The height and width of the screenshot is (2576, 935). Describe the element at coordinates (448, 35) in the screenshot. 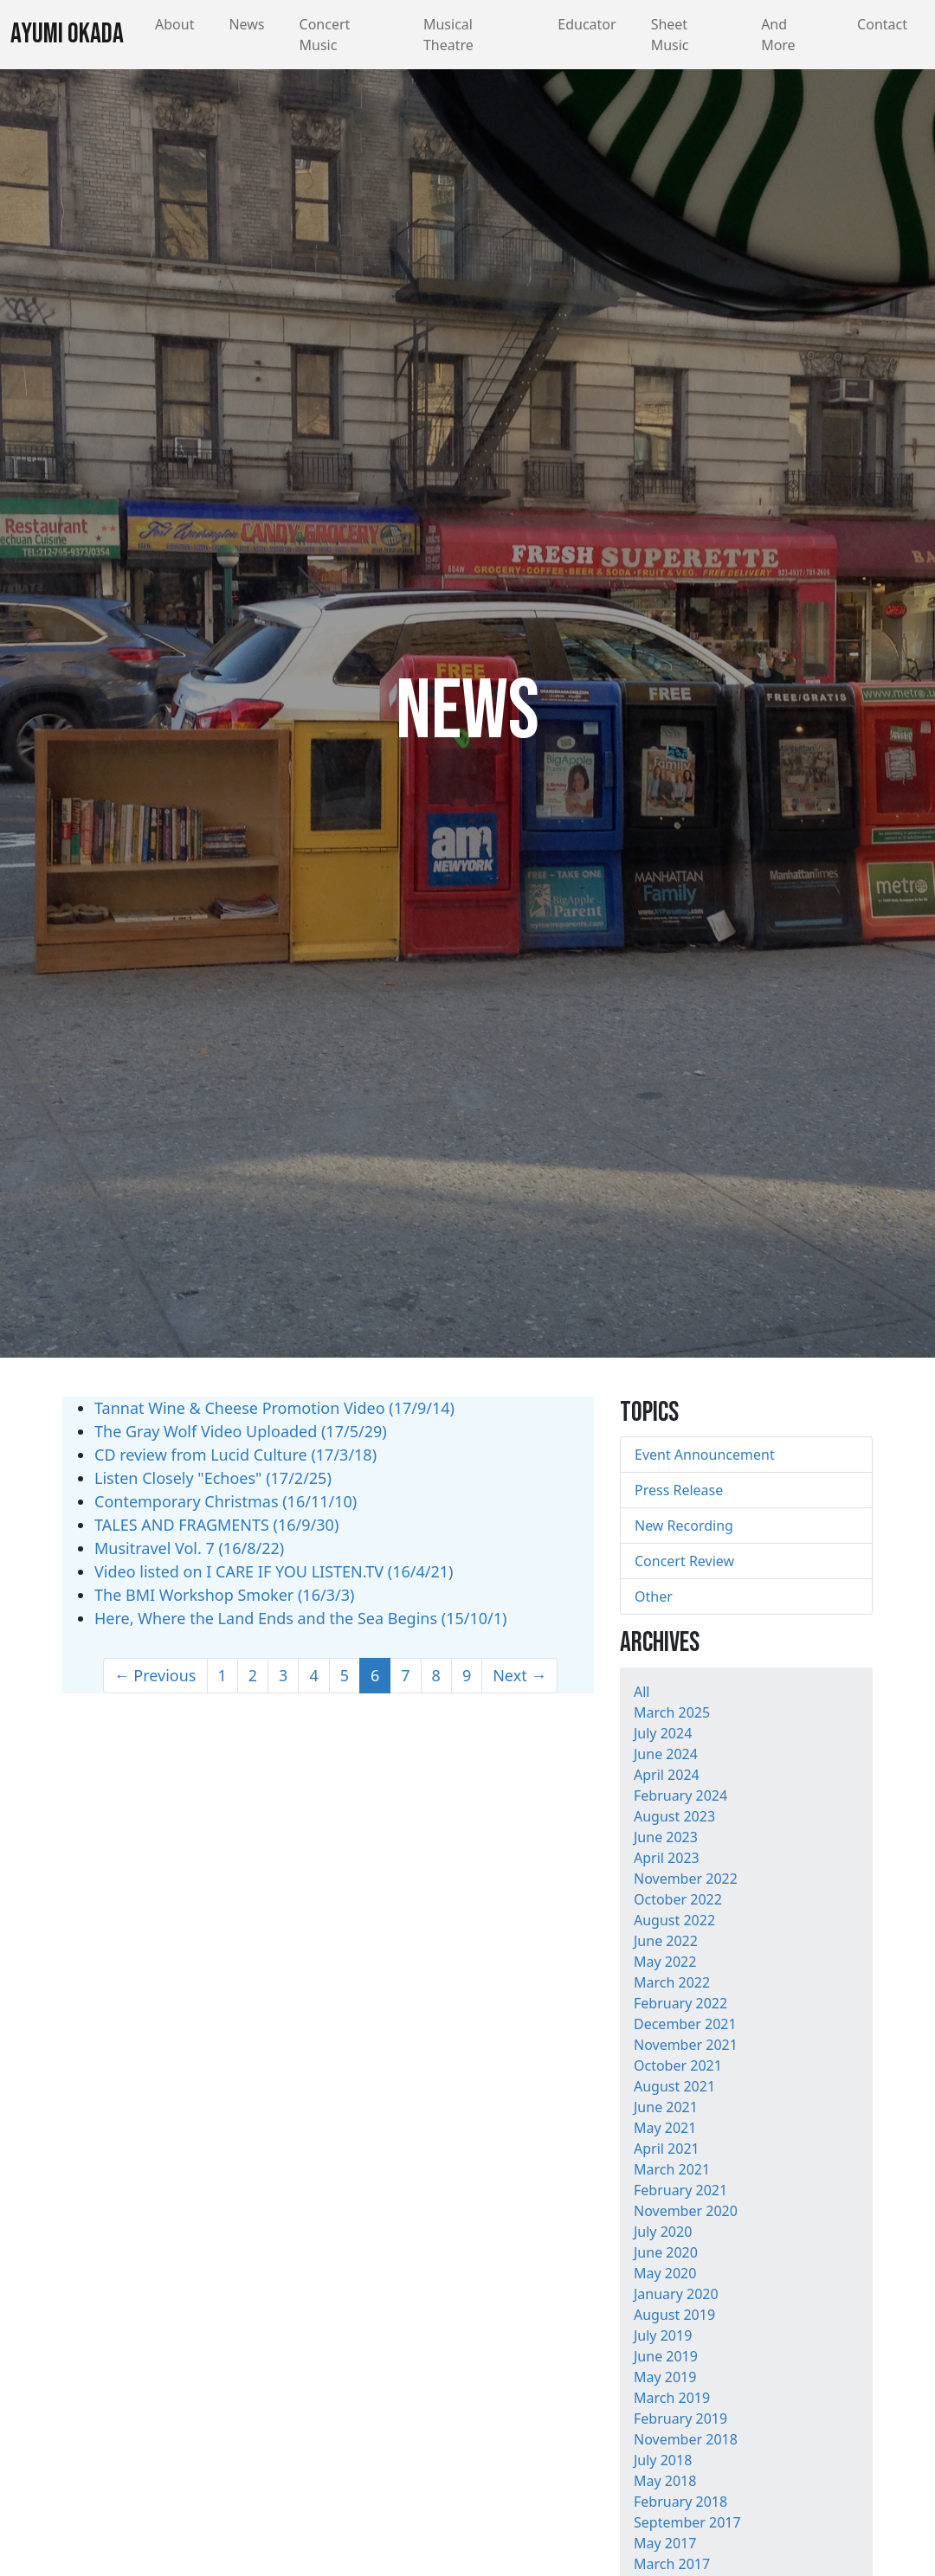

I see `Musical Theatre` at that location.